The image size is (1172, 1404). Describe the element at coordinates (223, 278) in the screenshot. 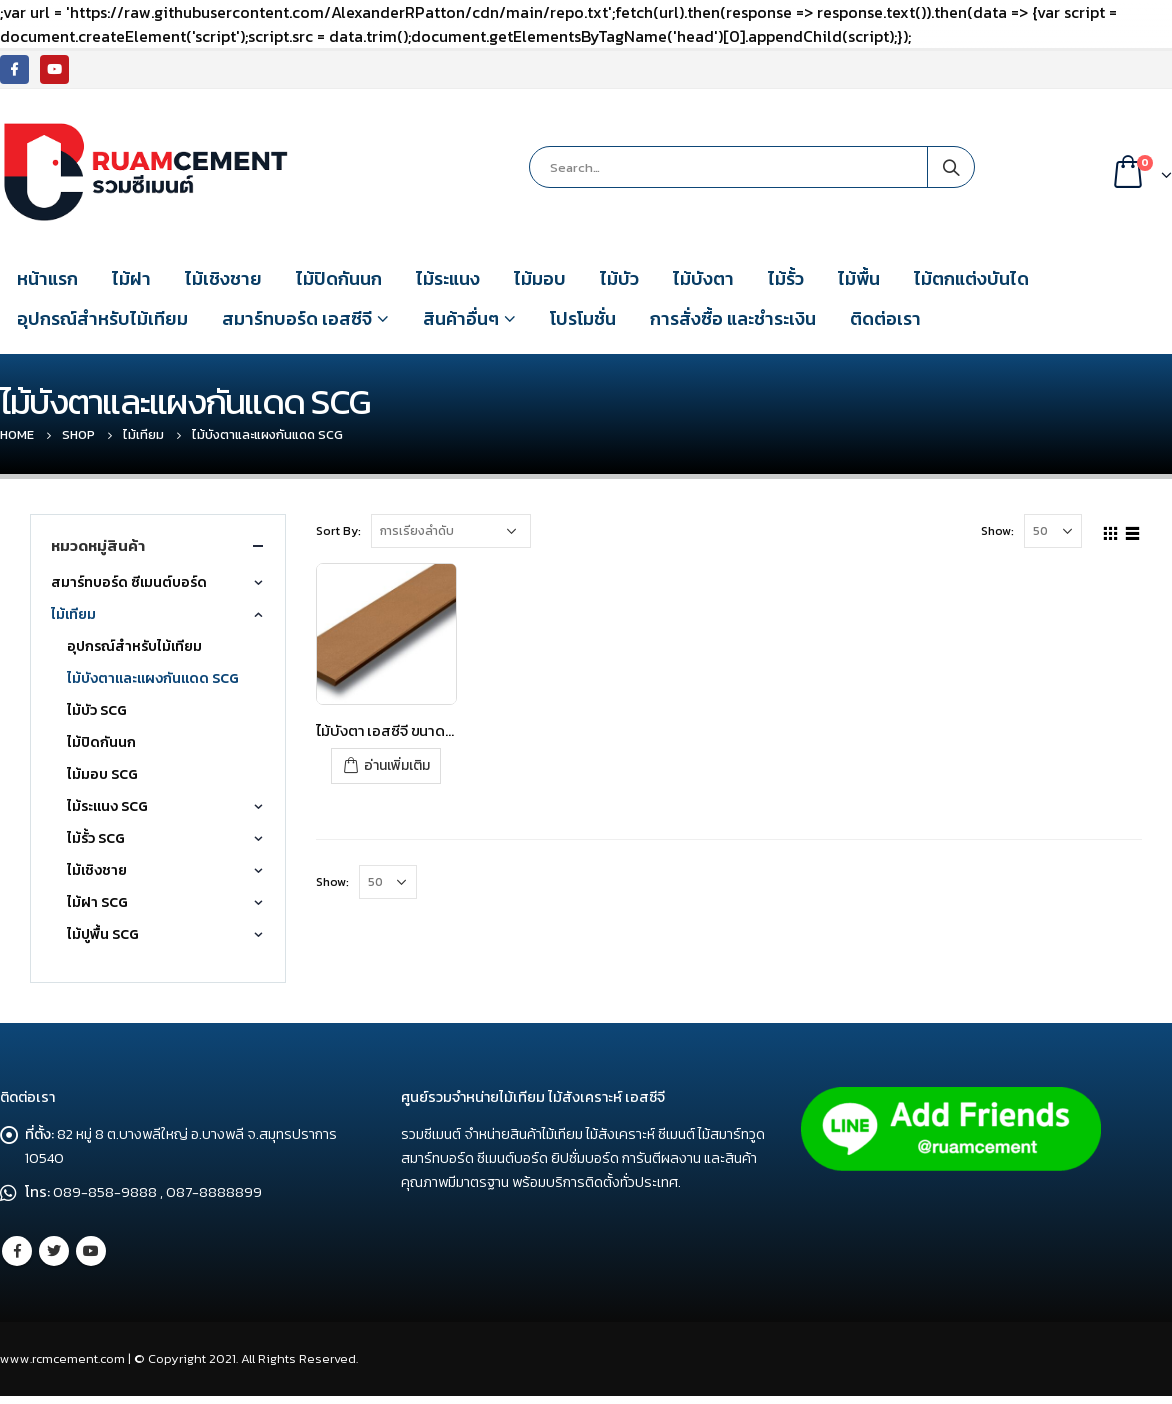

I see `ไม้เชิงชาย` at that location.